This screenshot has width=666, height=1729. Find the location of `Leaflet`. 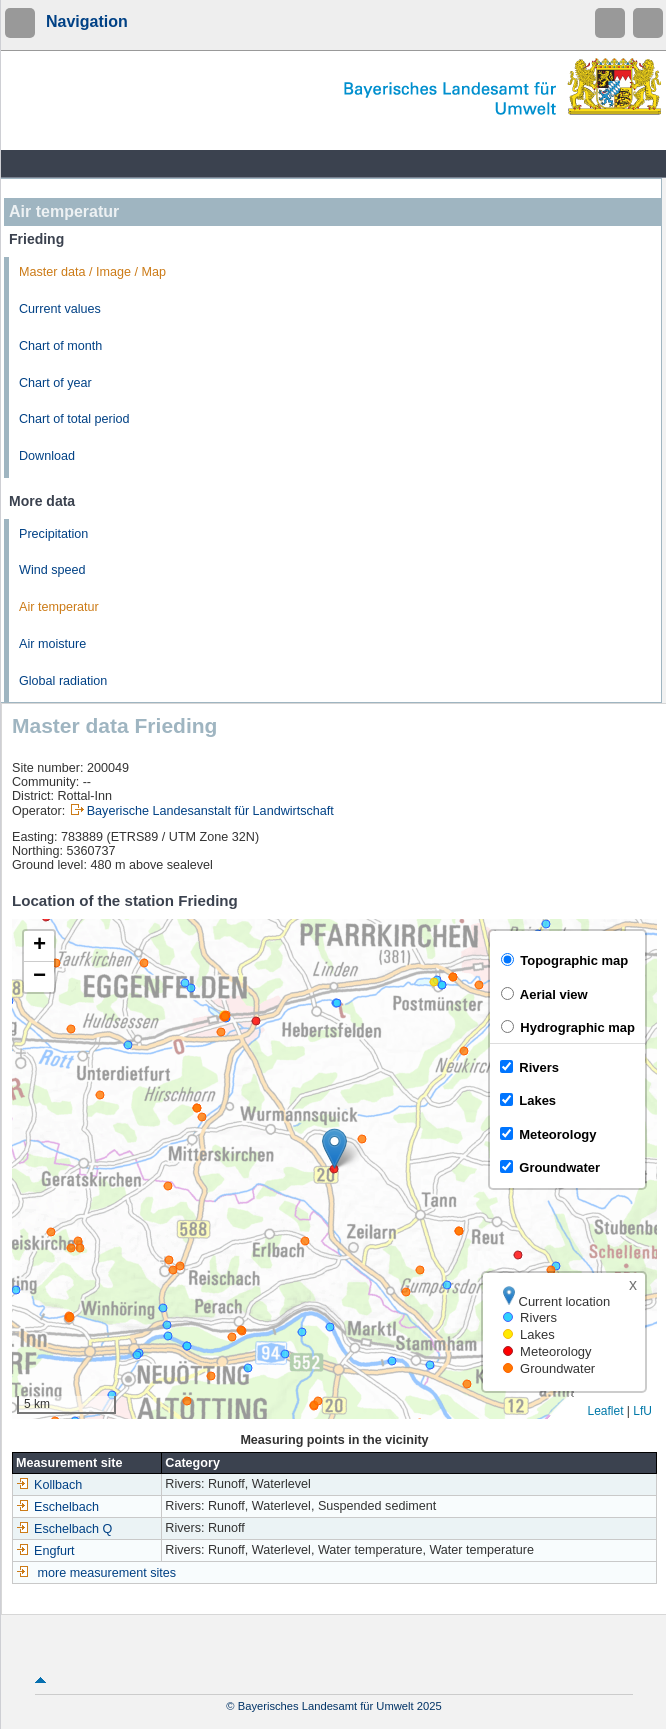

Leaflet is located at coordinates (605, 1411).